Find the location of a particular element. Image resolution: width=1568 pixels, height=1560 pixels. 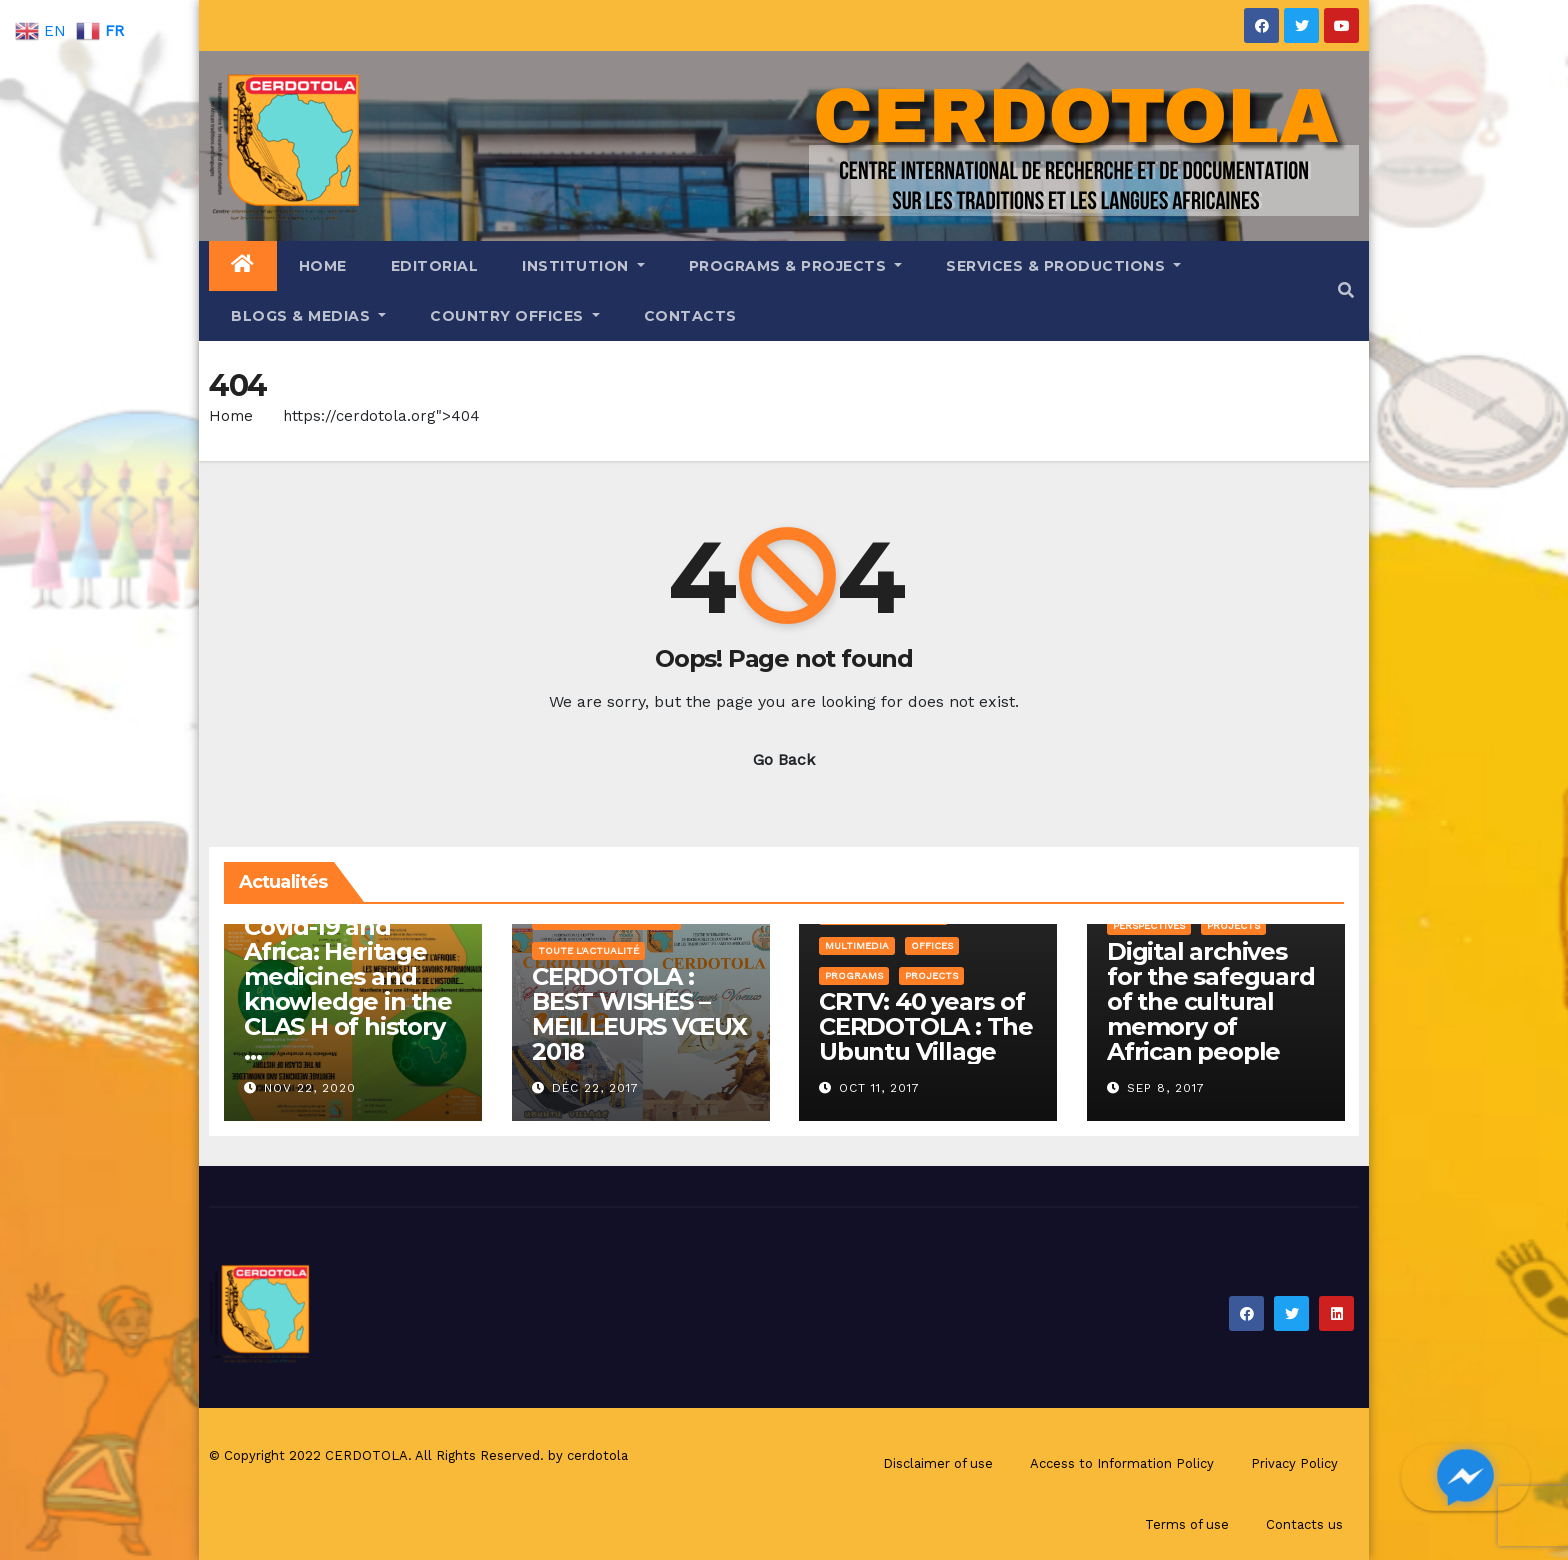

Perspectives is located at coordinates (1149, 925).